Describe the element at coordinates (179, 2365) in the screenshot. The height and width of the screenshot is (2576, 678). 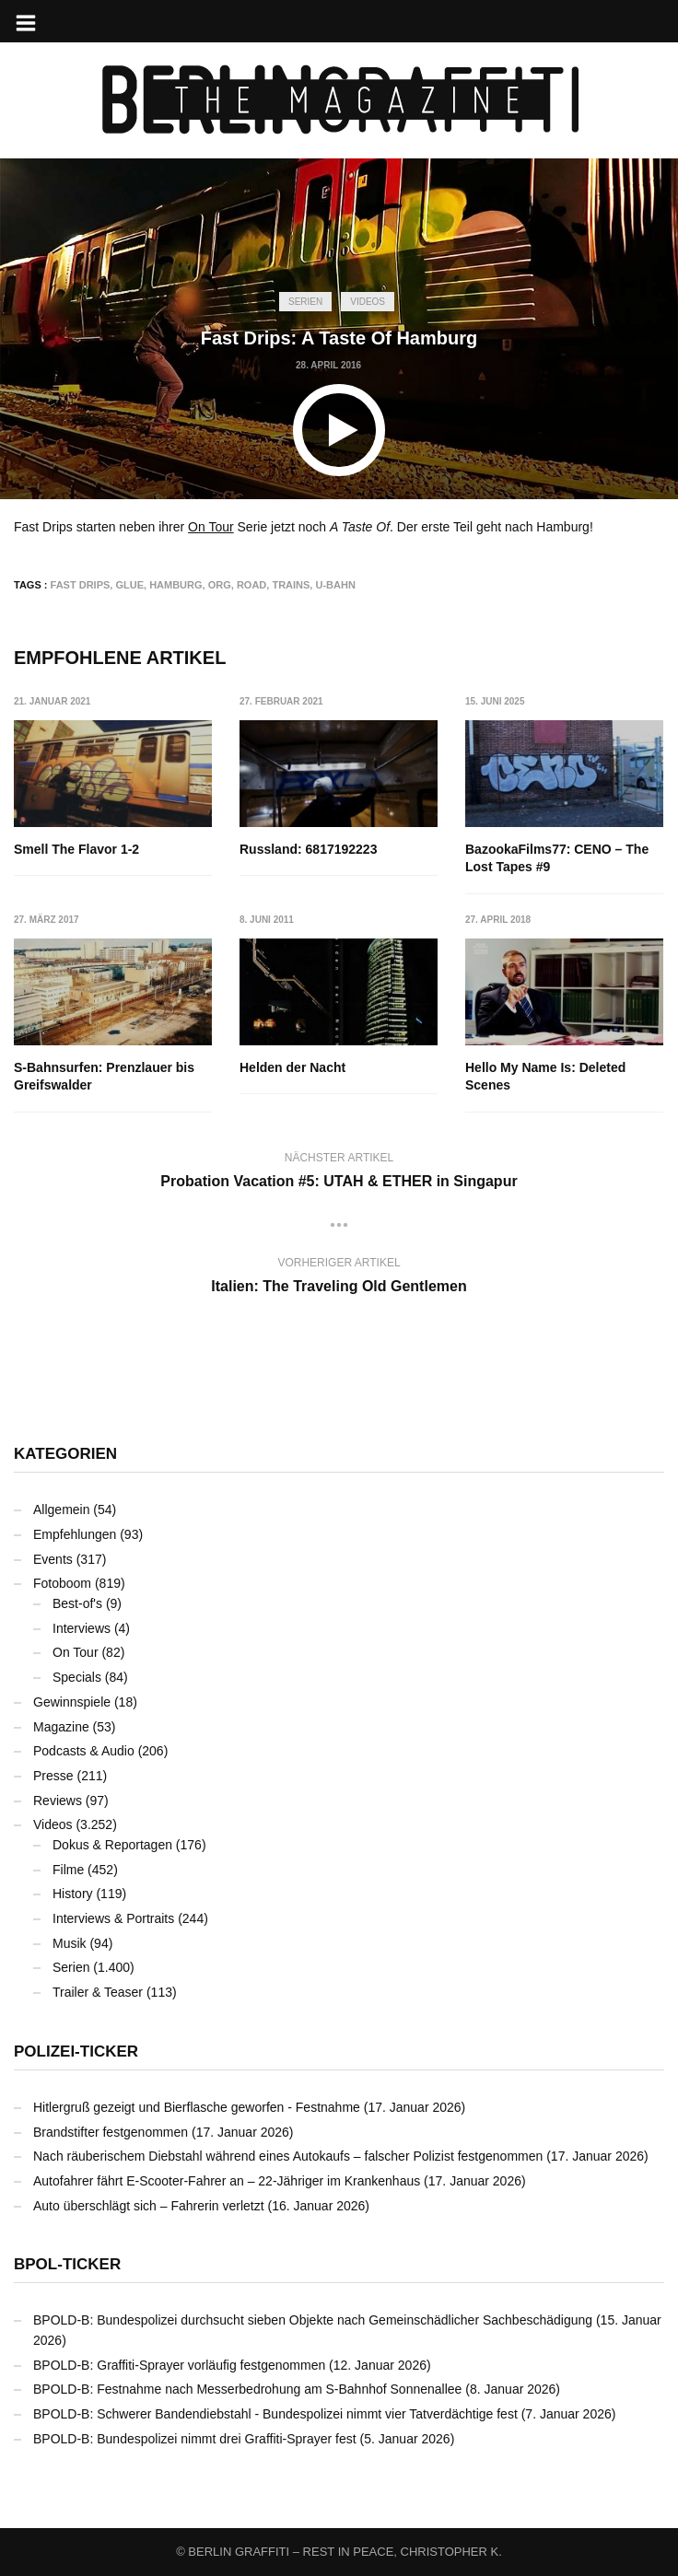
I see `BPOLD-B: Graffiti-Sprayer vorläufig festgenommen` at that location.